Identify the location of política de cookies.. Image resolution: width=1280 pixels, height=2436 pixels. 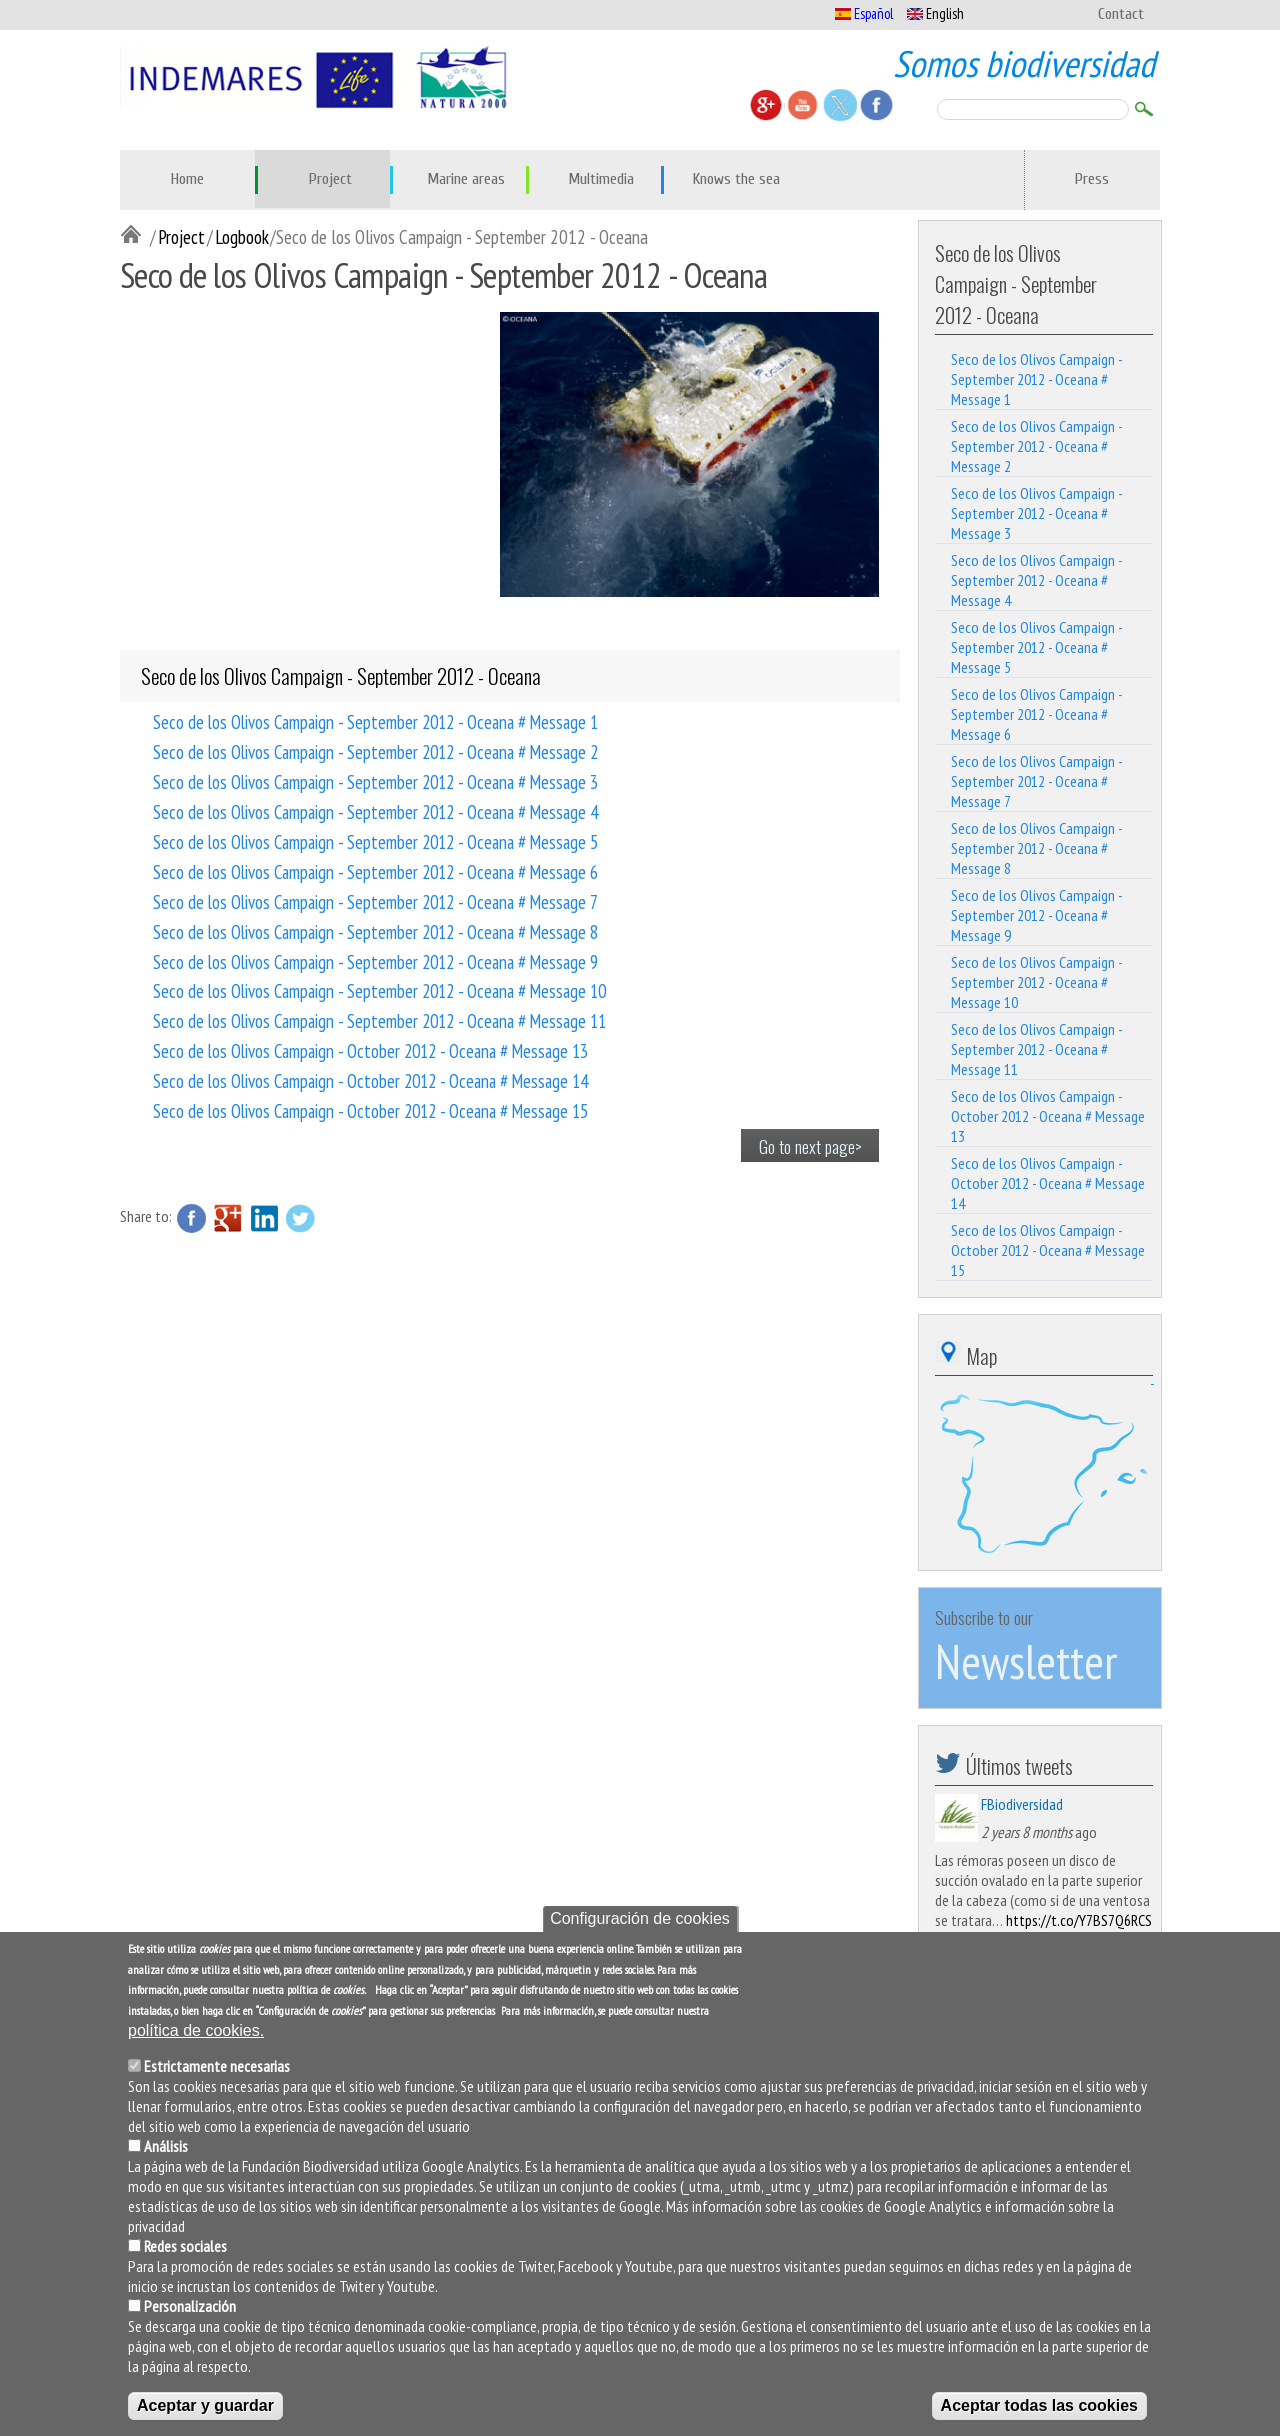
(196, 2030).